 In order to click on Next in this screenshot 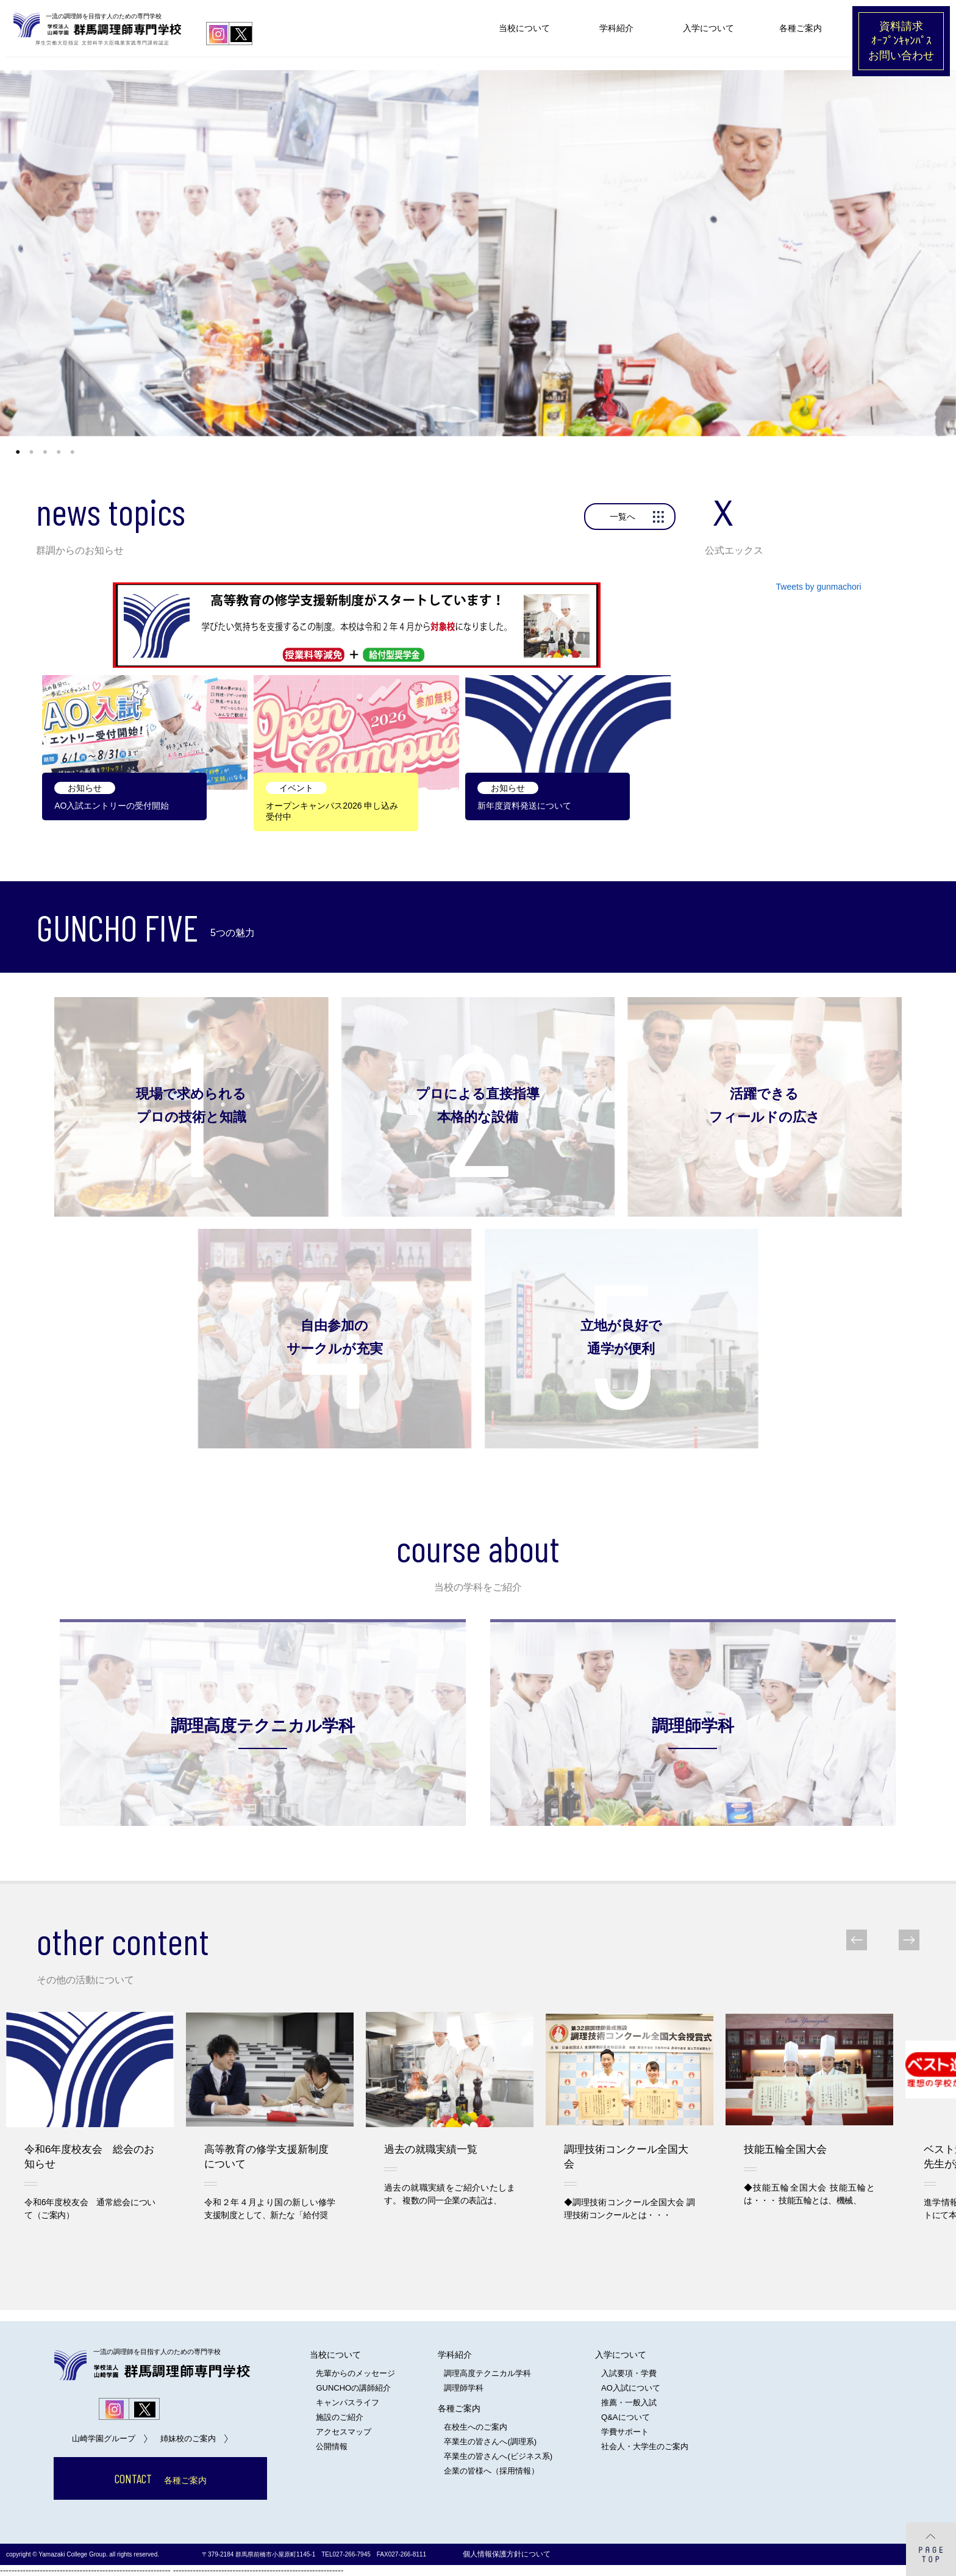, I will do `click(901, 1940)`.